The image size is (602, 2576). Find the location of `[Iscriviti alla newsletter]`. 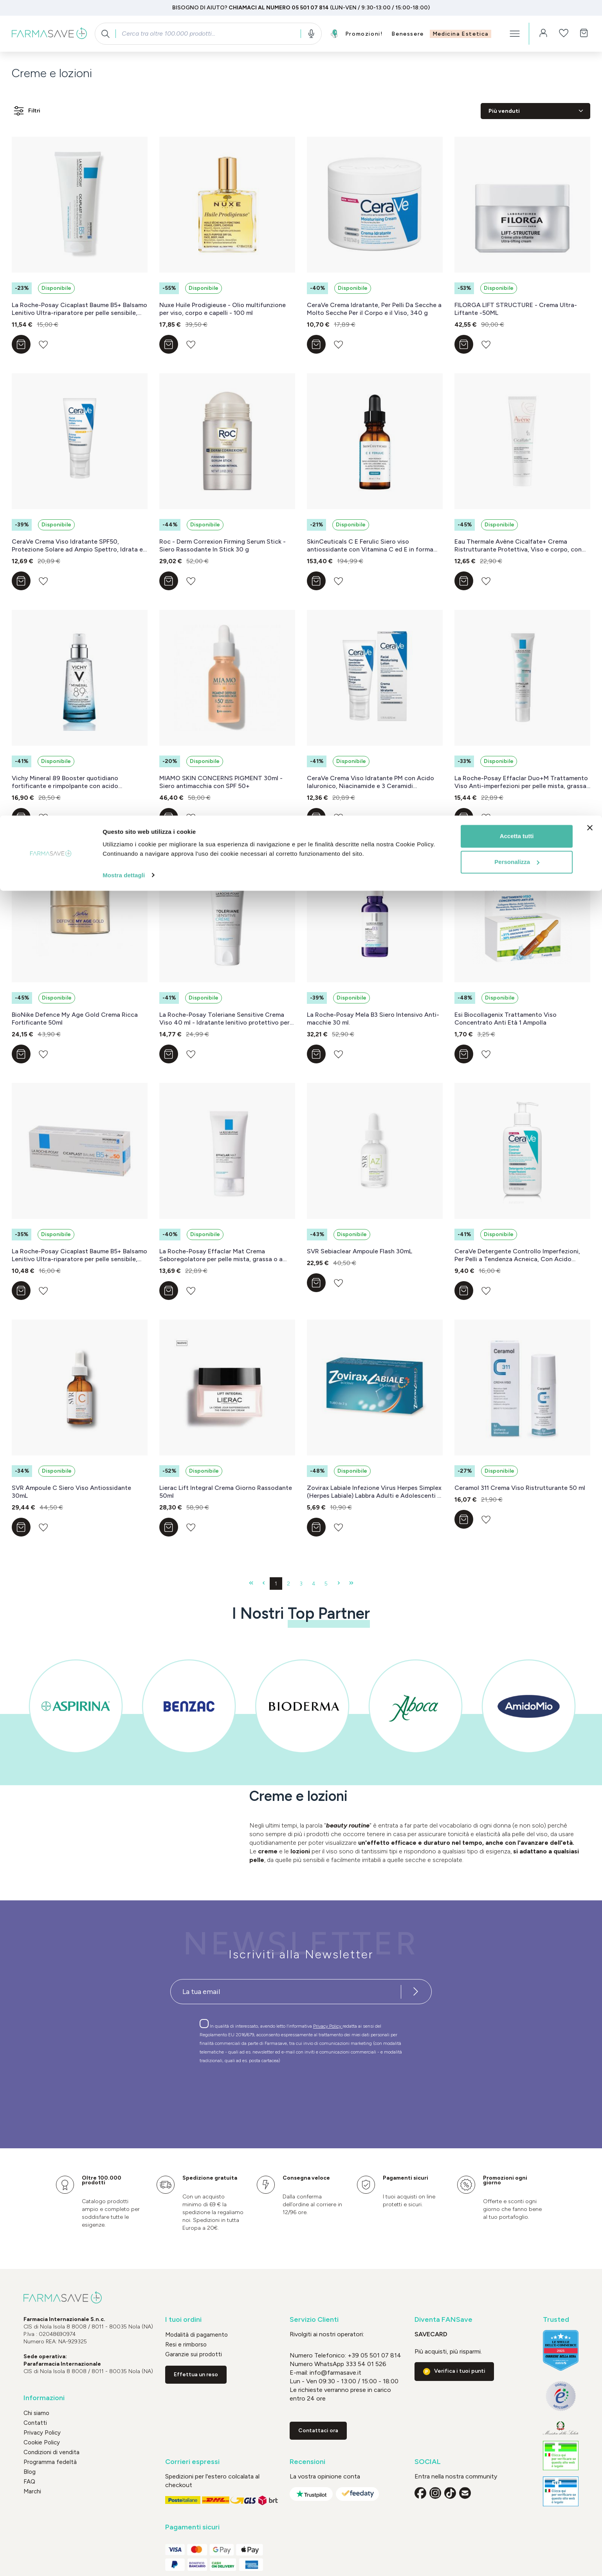

[Iscriviti alla newsletter] is located at coordinates (415, 1991).